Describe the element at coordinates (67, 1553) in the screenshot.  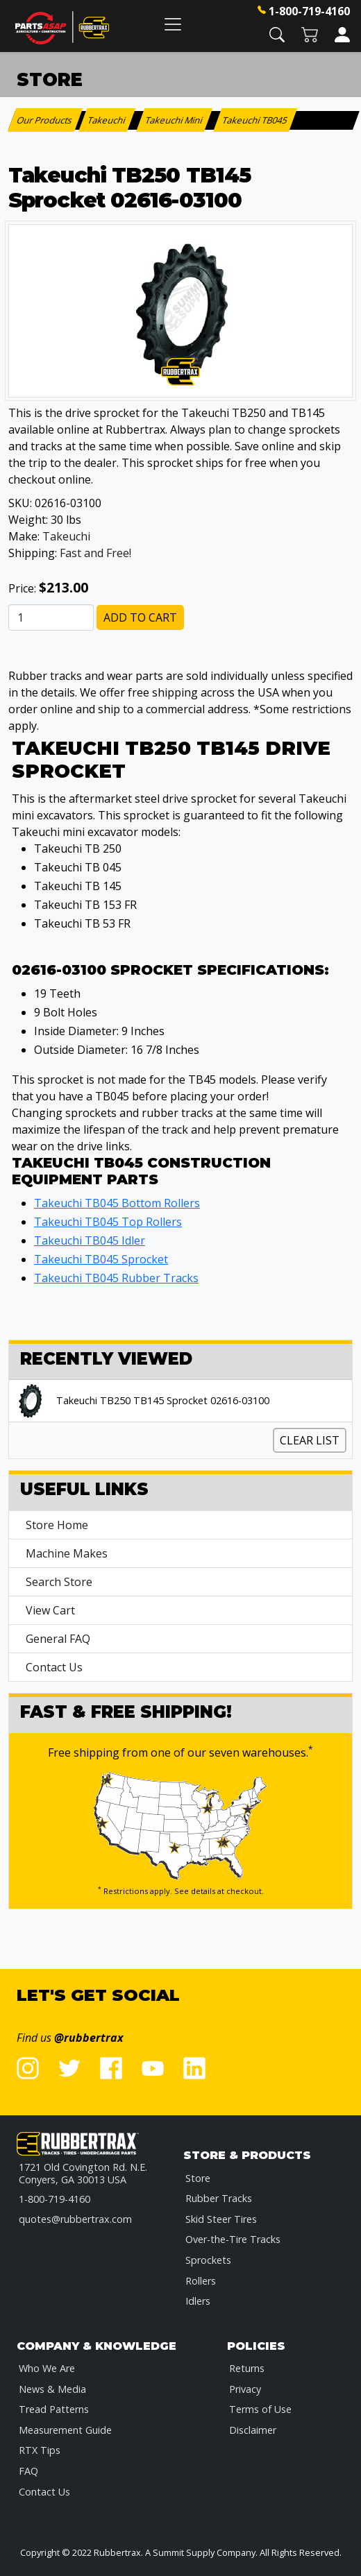
I see `Machine Makes` at that location.